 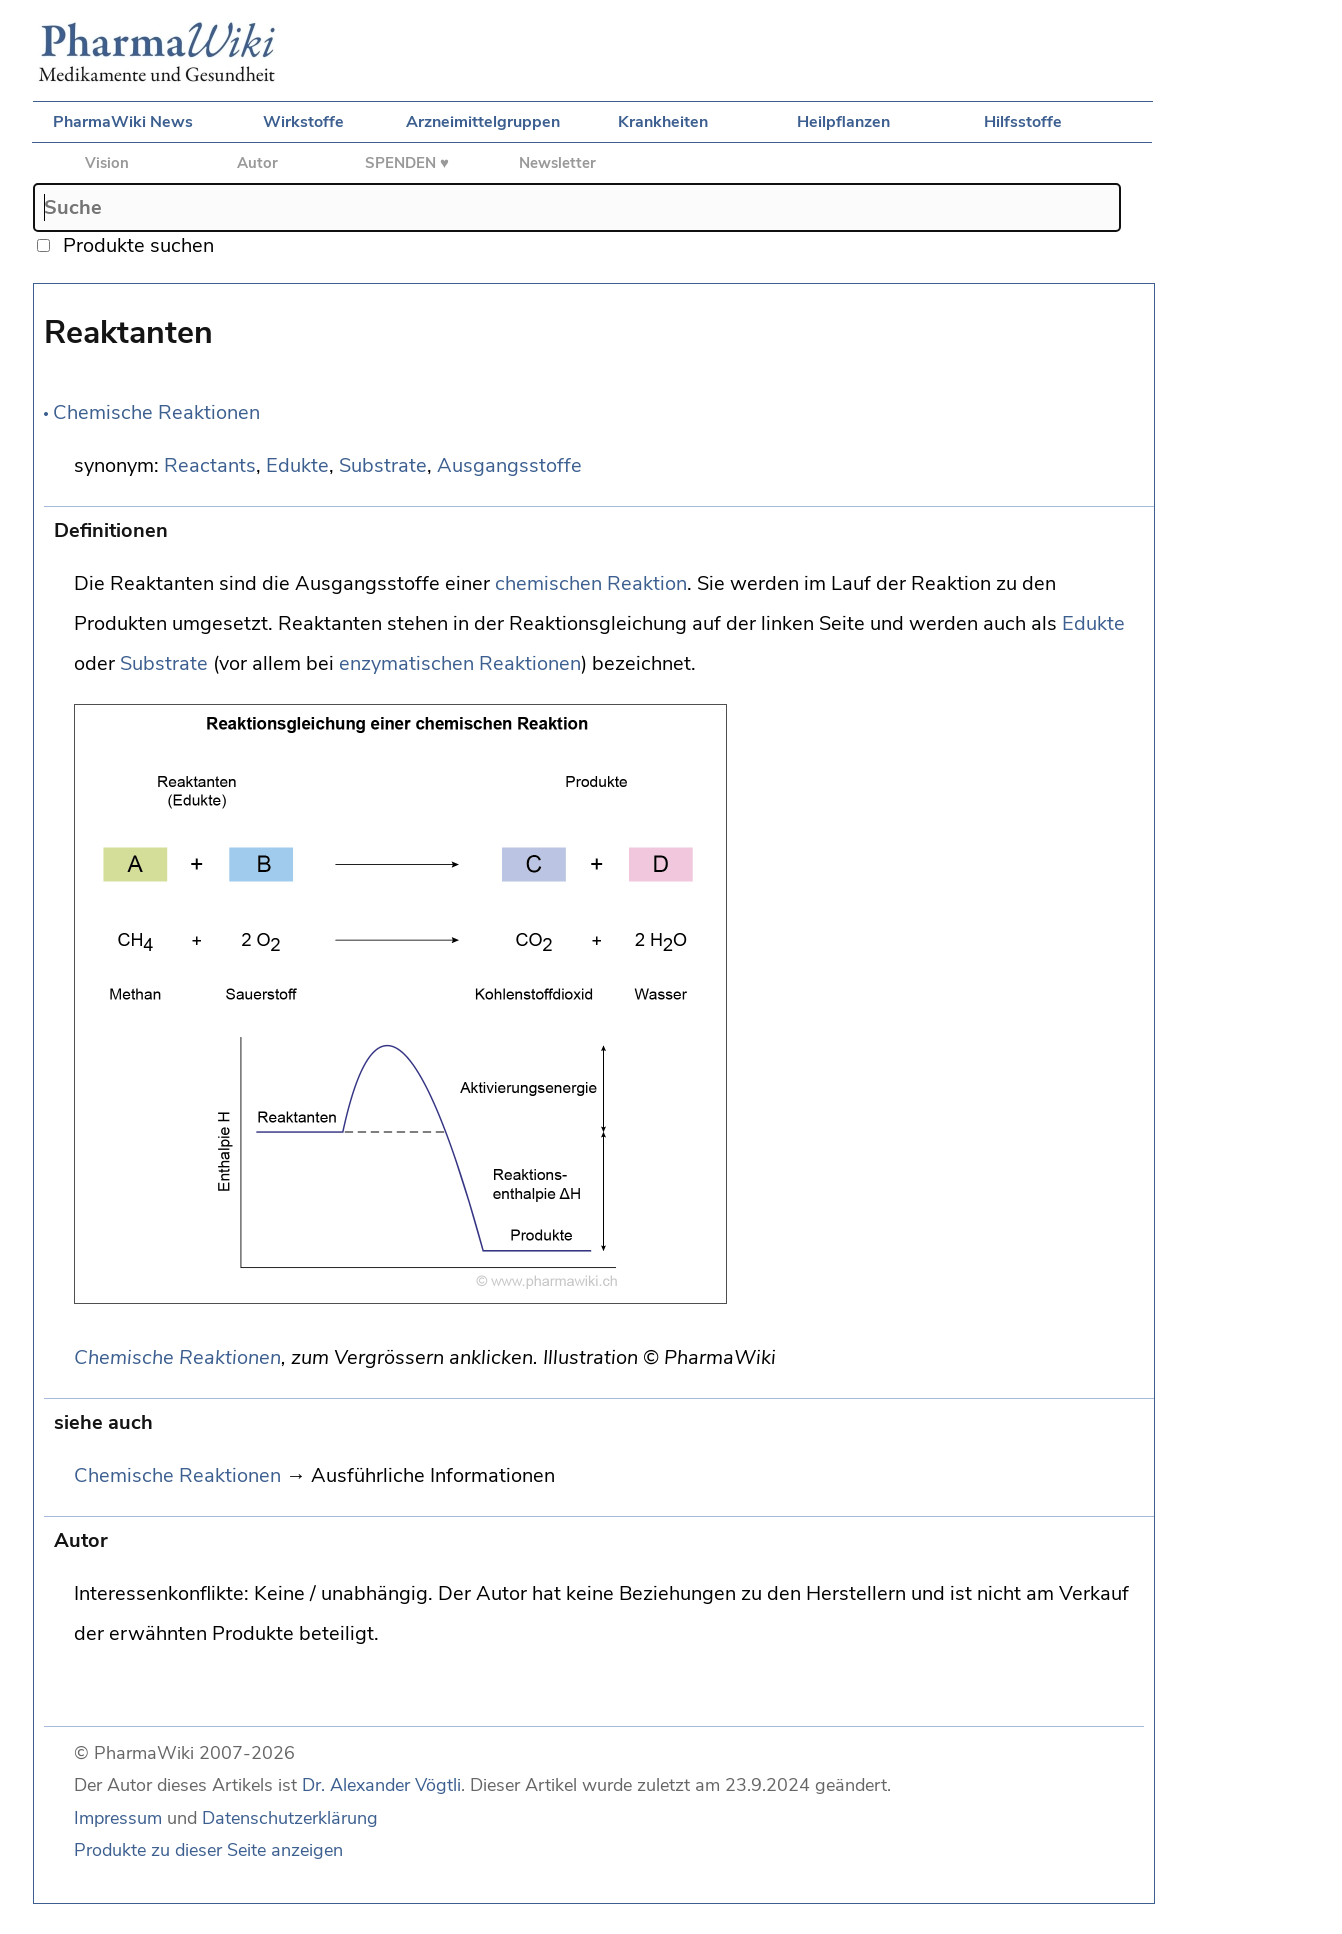 What do you see at coordinates (663, 122) in the screenshot?
I see `Krankheiten` at bounding box center [663, 122].